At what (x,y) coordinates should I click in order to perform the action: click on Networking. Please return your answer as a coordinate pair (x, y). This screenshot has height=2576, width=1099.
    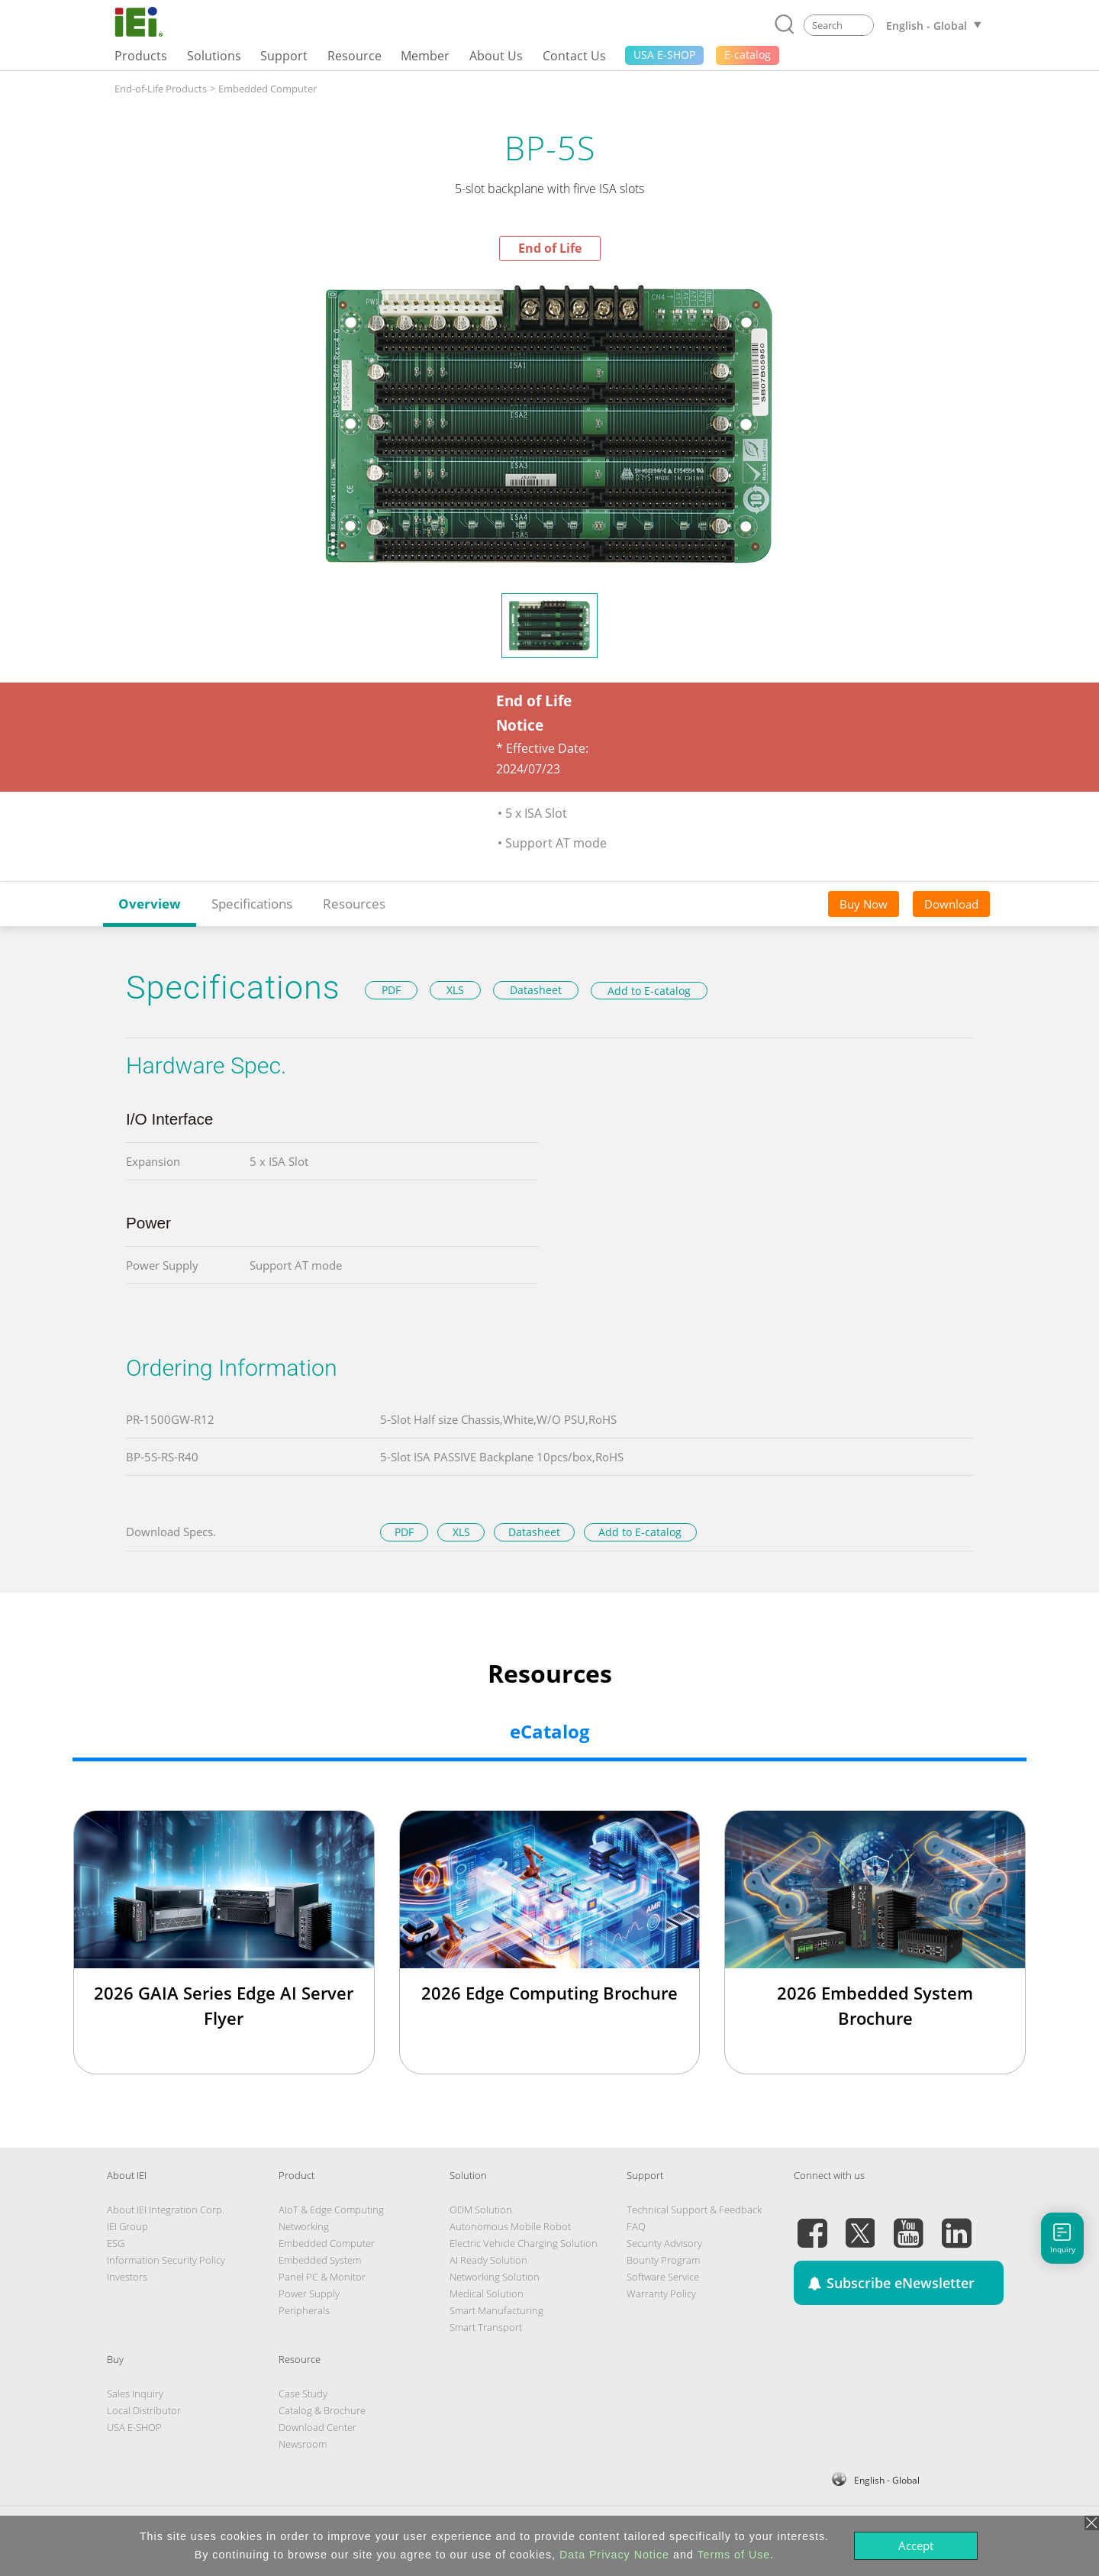
    Looking at the image, I should click on (304, 2226).